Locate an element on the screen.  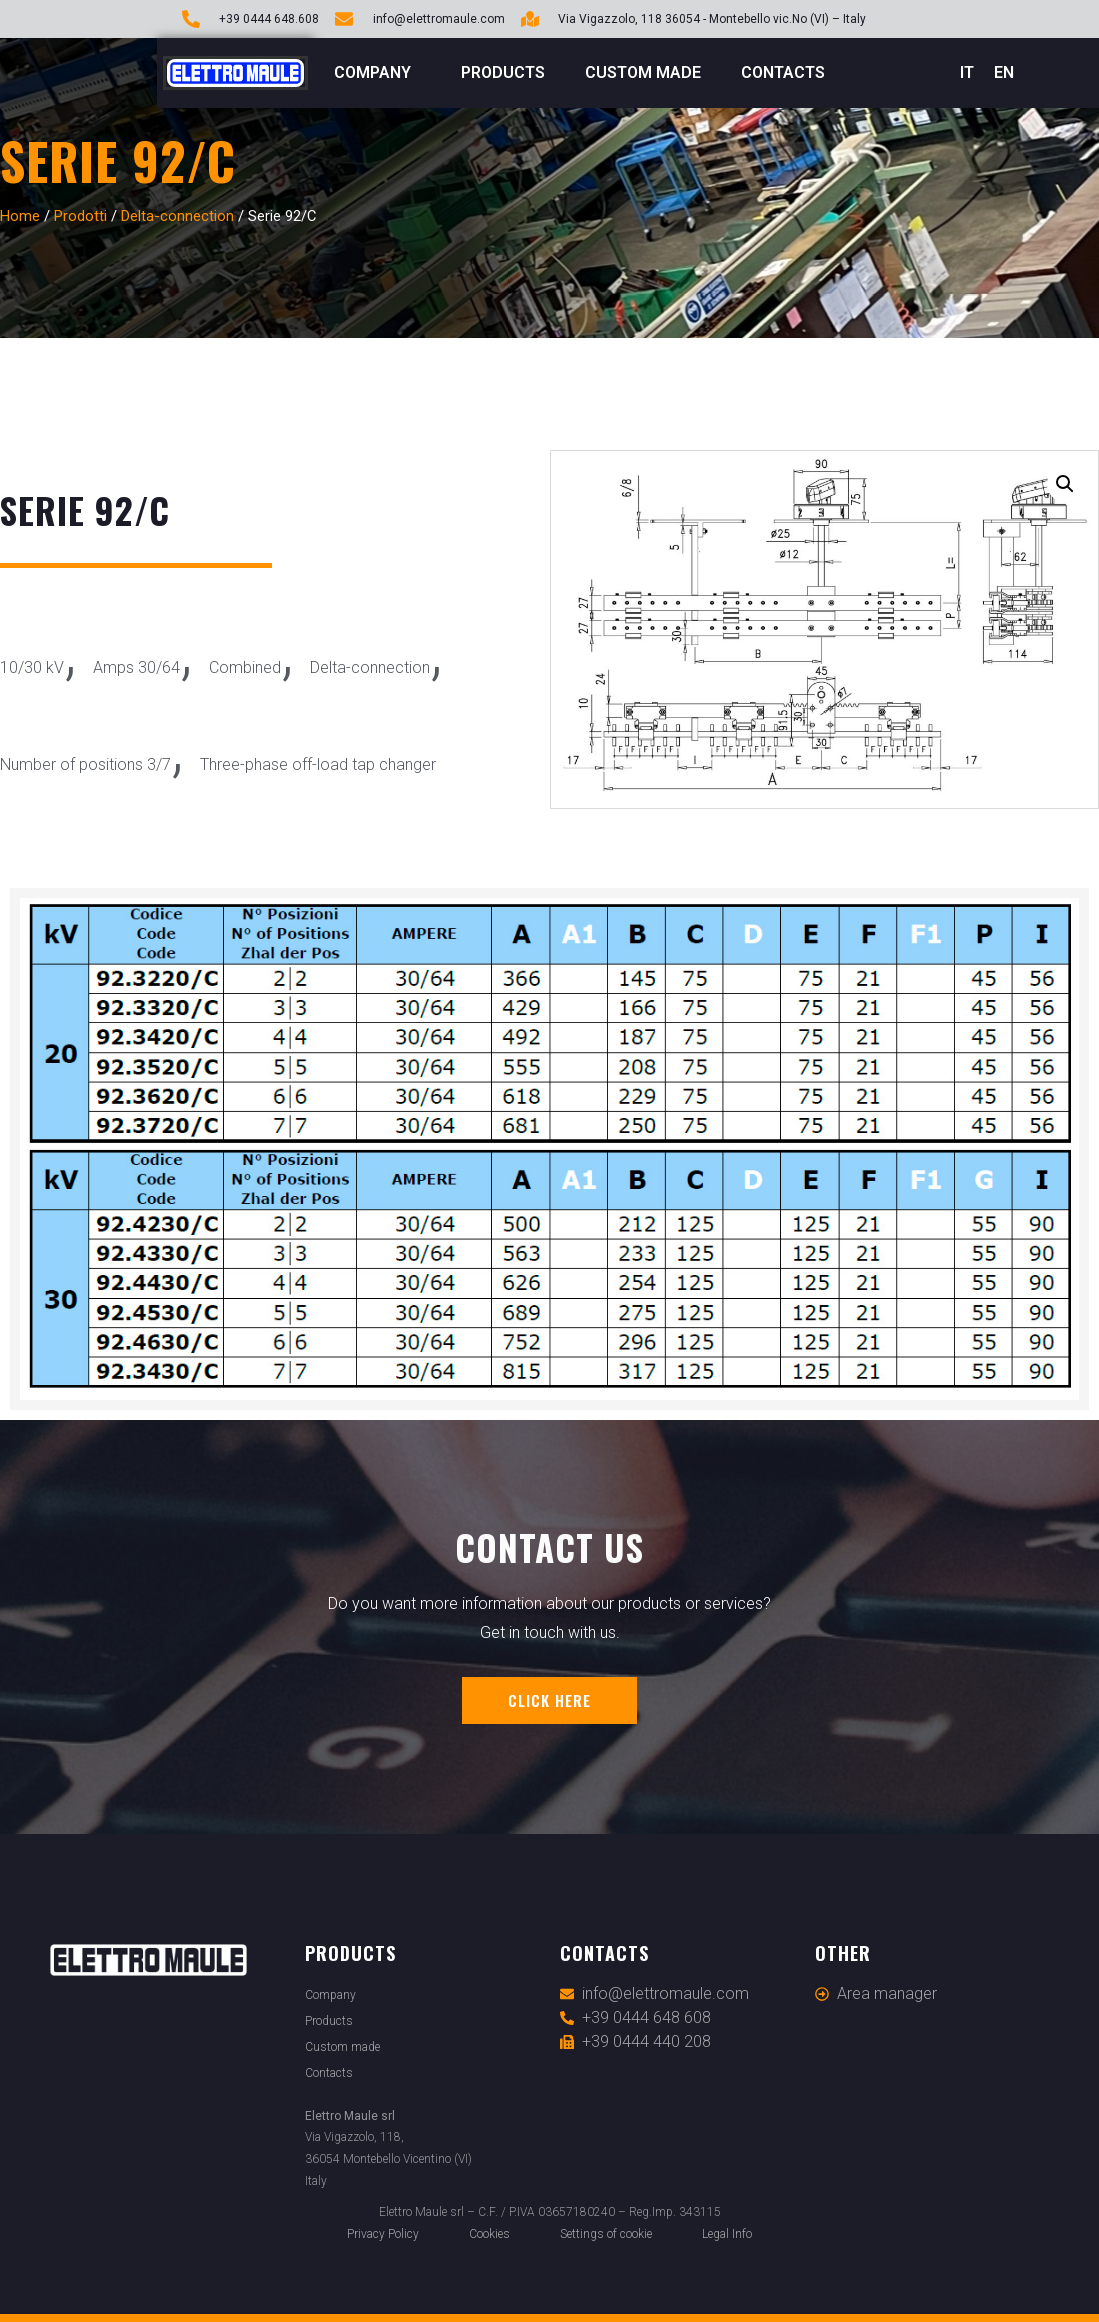
Contacts is located at coordinates (783, 72).